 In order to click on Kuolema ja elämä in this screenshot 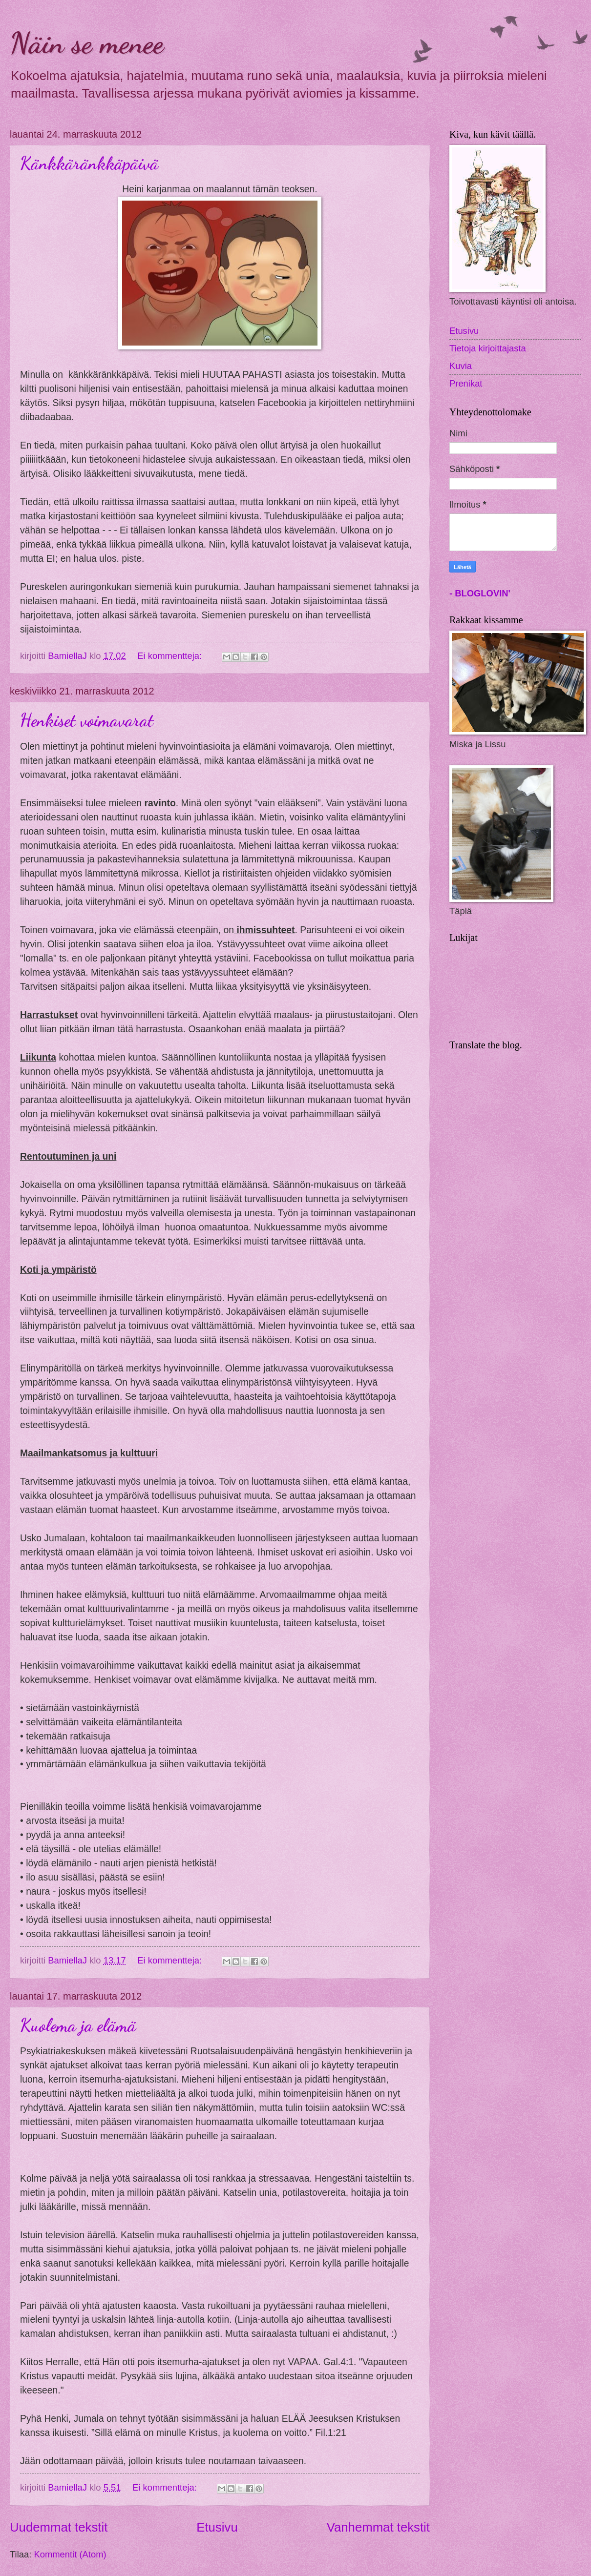, I will do `click(78, 2025)`.